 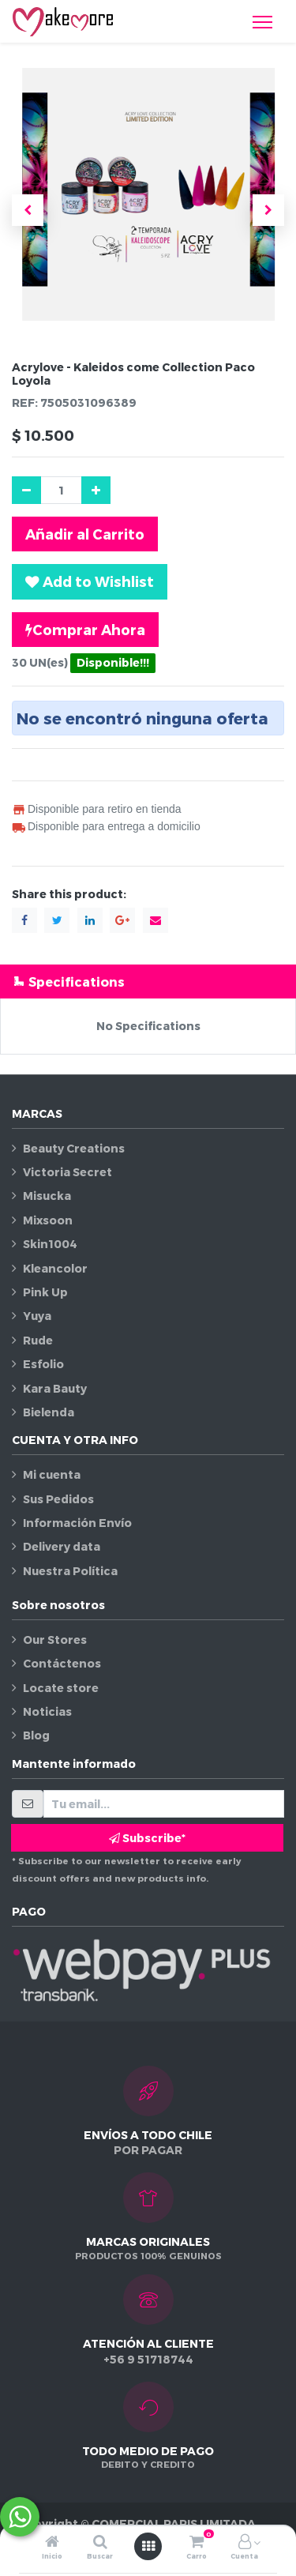 I want to click on [Información de la cuenta], so click(x=244, y=2542).